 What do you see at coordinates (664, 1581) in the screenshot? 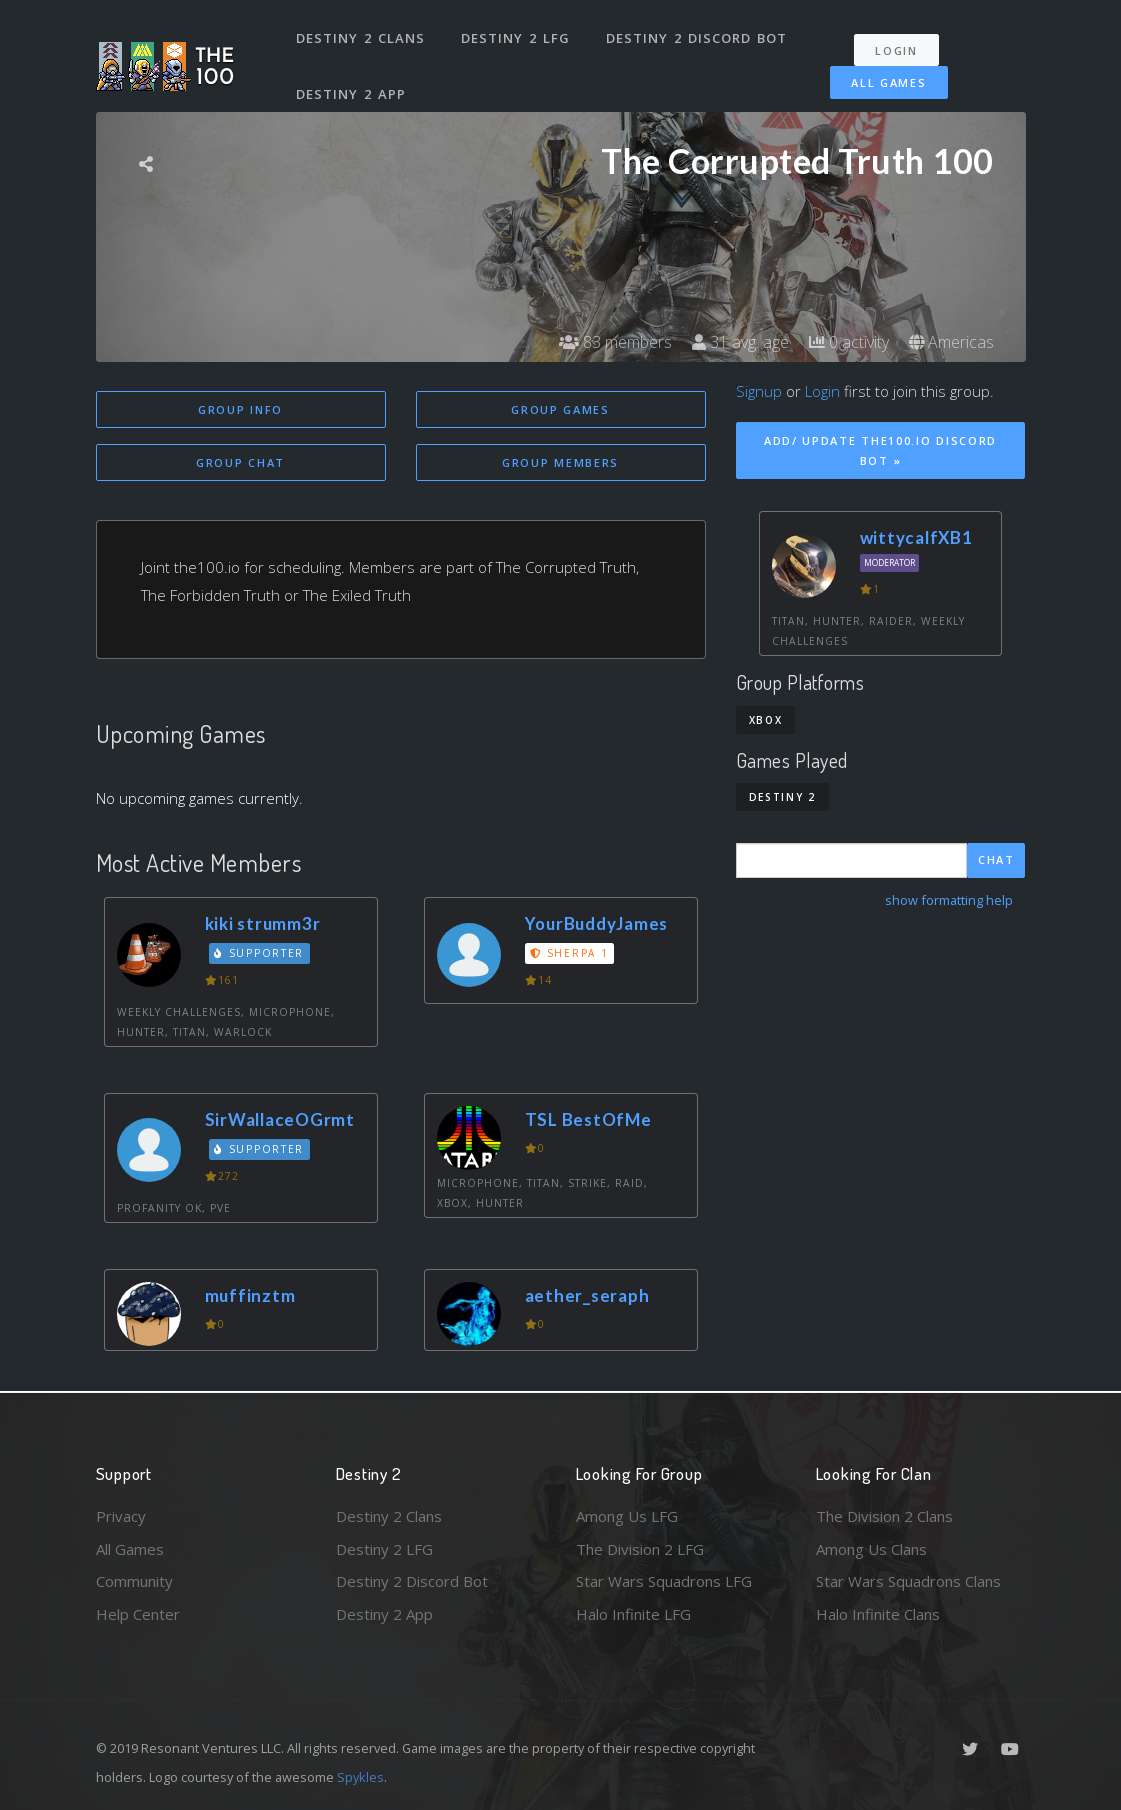
I see `Star Wars Squadrons LFG` at bounding box center [664, 1581].